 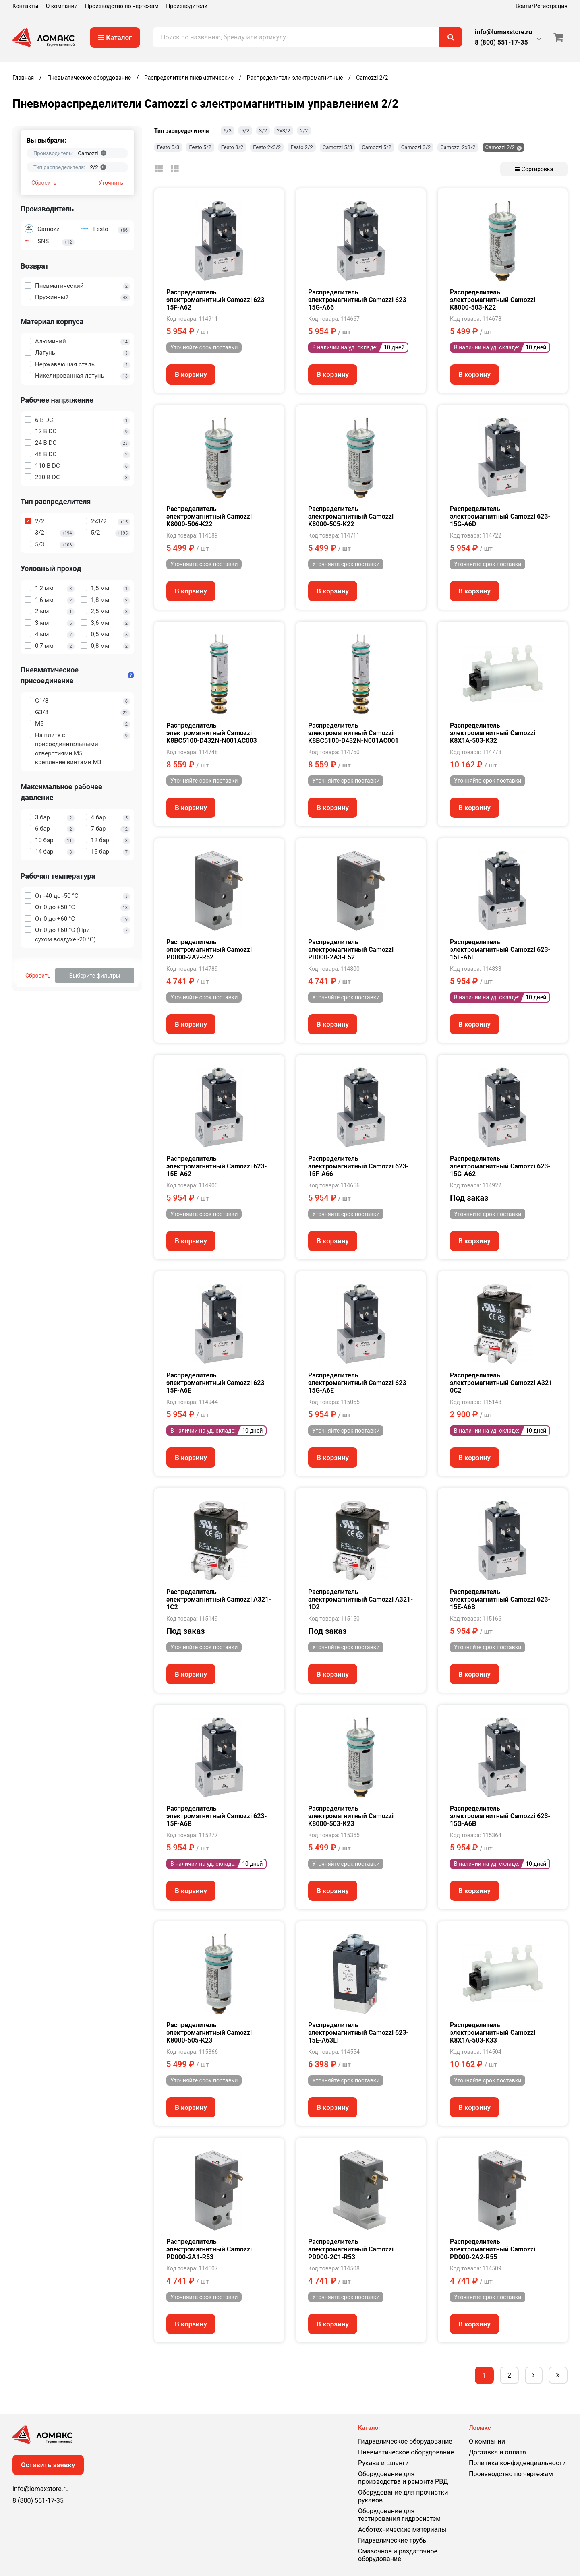 What do you see at coordinates (43, 183) in the screenshot?
I see `Сбросить` at bounding box center [43, 183].